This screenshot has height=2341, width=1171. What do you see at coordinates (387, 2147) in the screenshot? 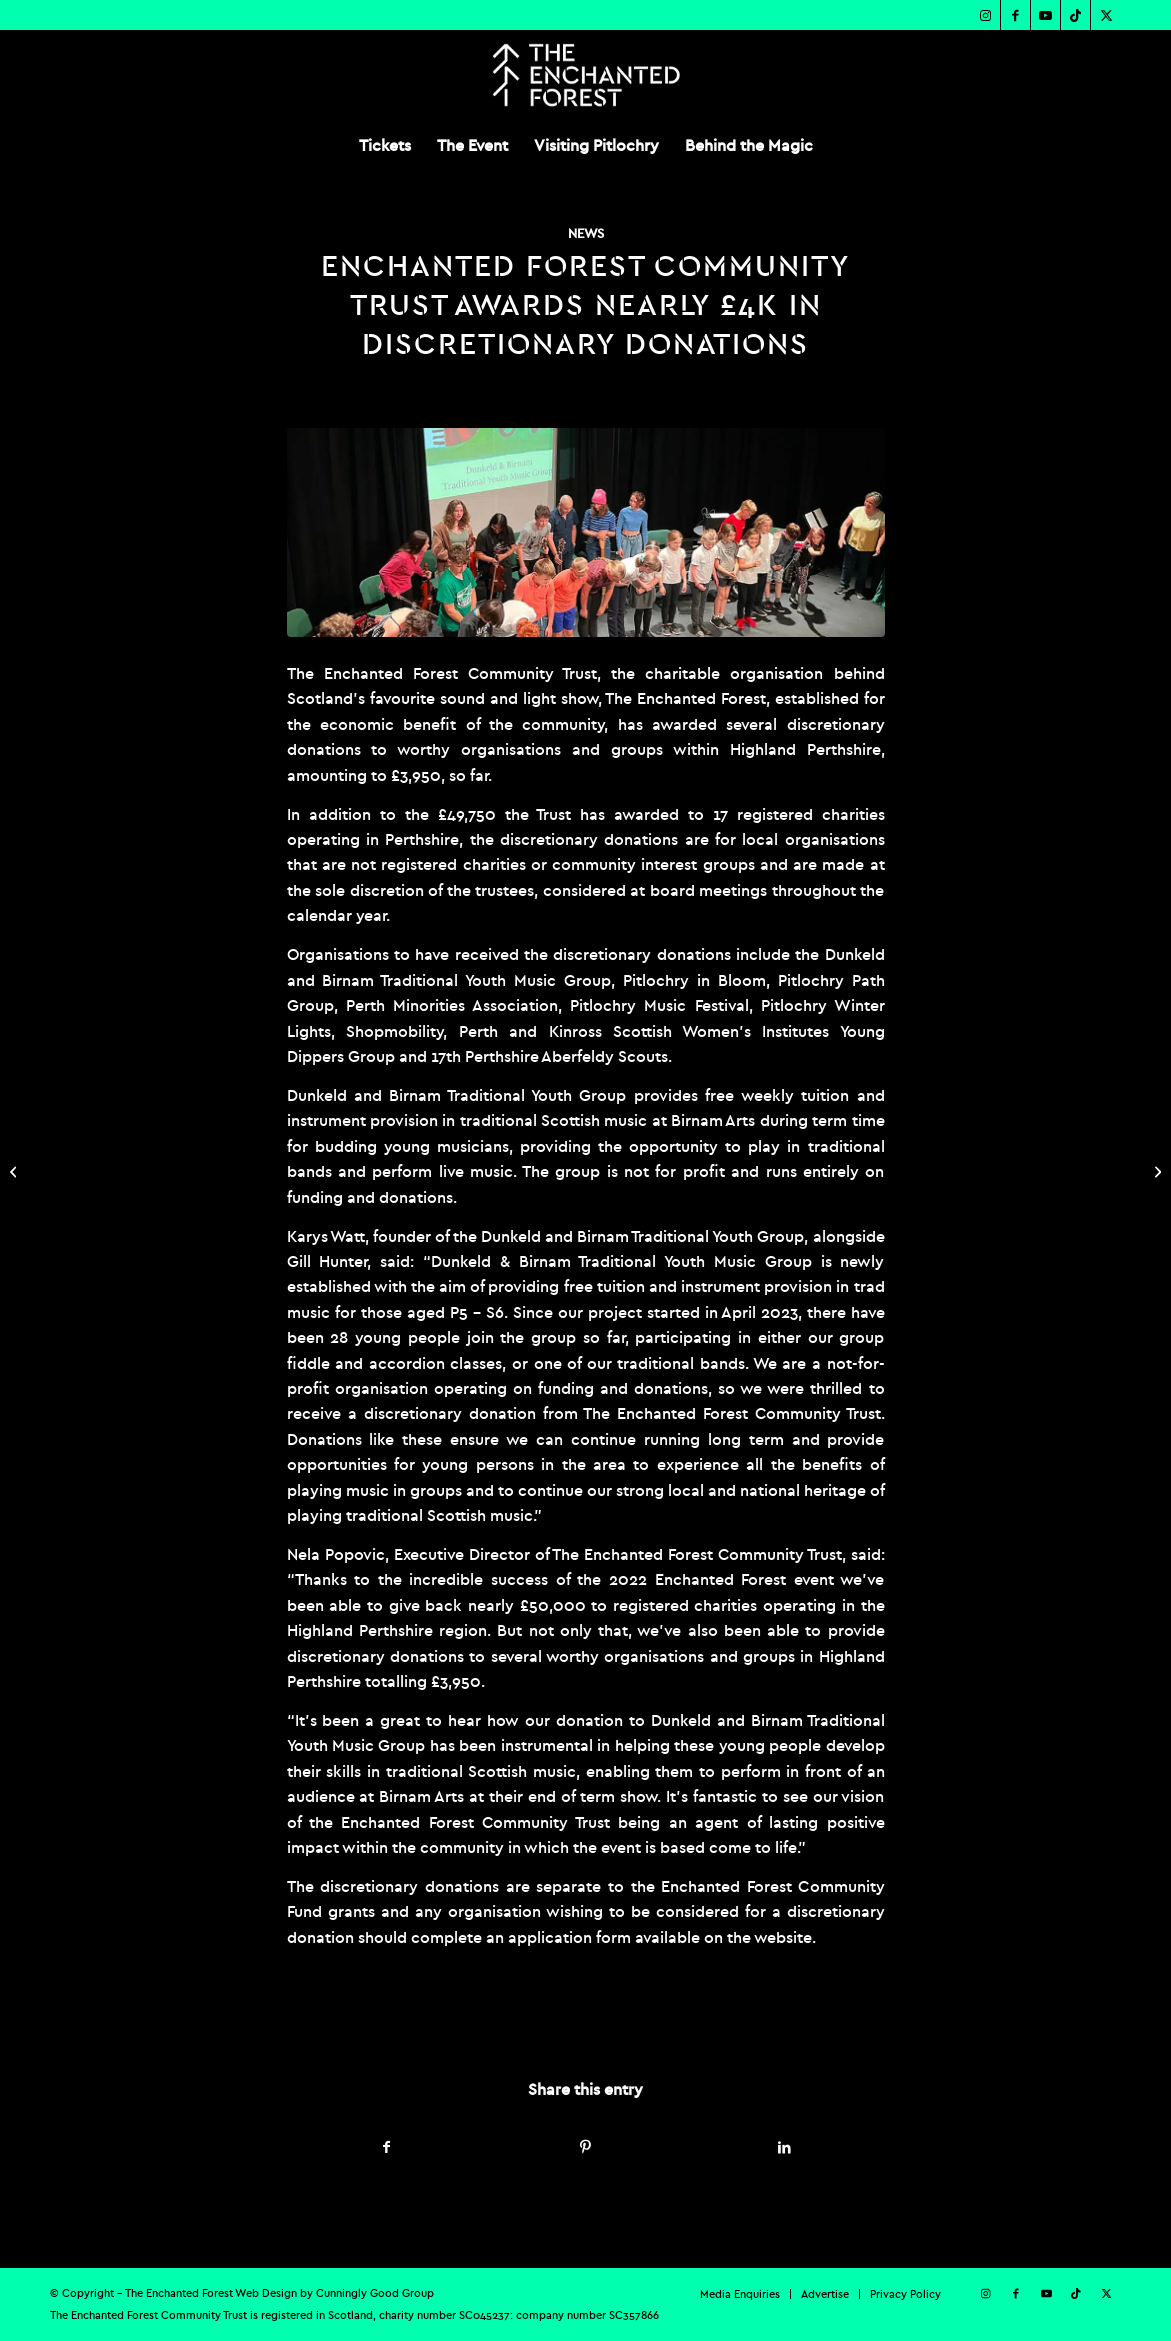
I see `[Share on Facebook]` at bounding box center [387, 2147].